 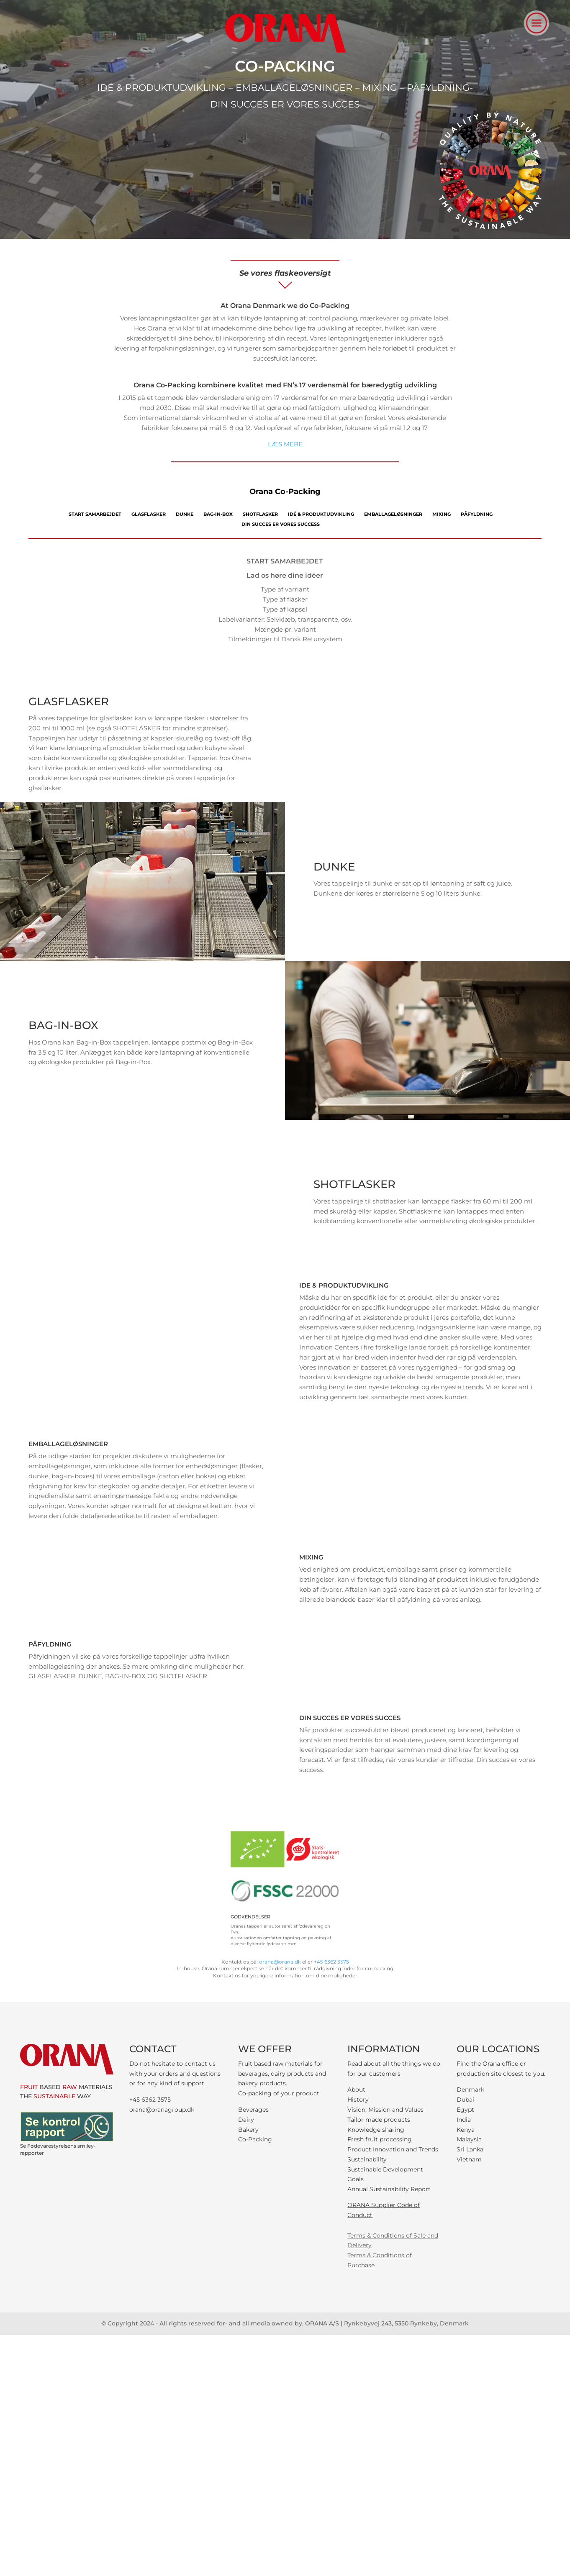 What do you see at coordinates (148, 514) in the screenshot?
I see `GLASFLASKER` at bounding box center [148, 514].